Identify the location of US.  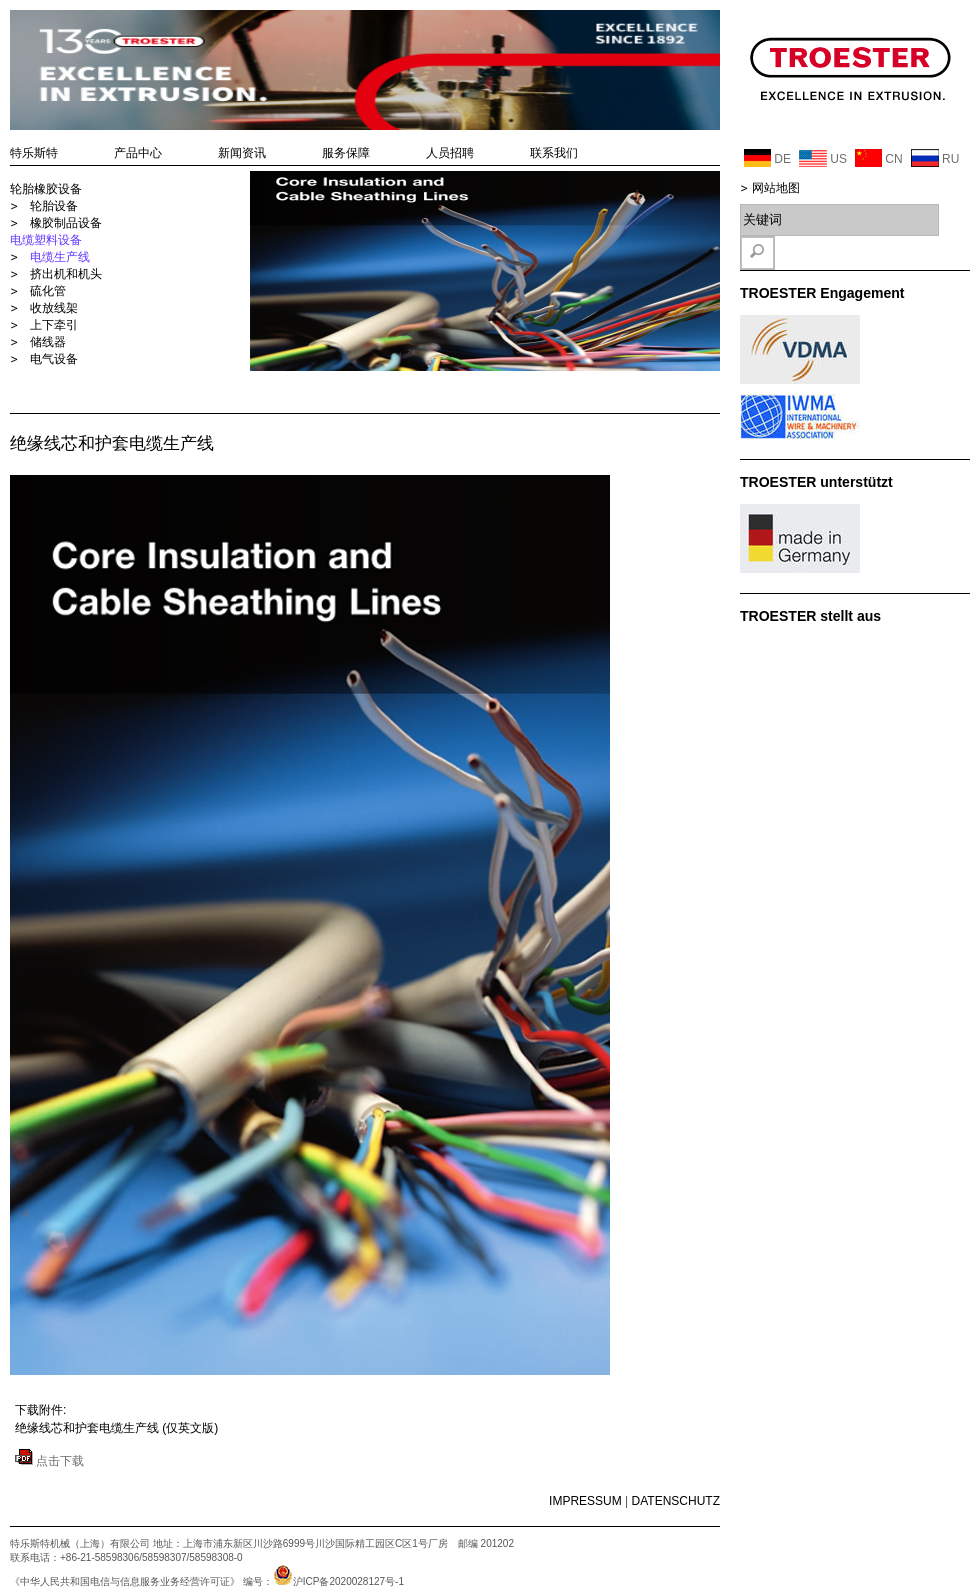
(823, 158).